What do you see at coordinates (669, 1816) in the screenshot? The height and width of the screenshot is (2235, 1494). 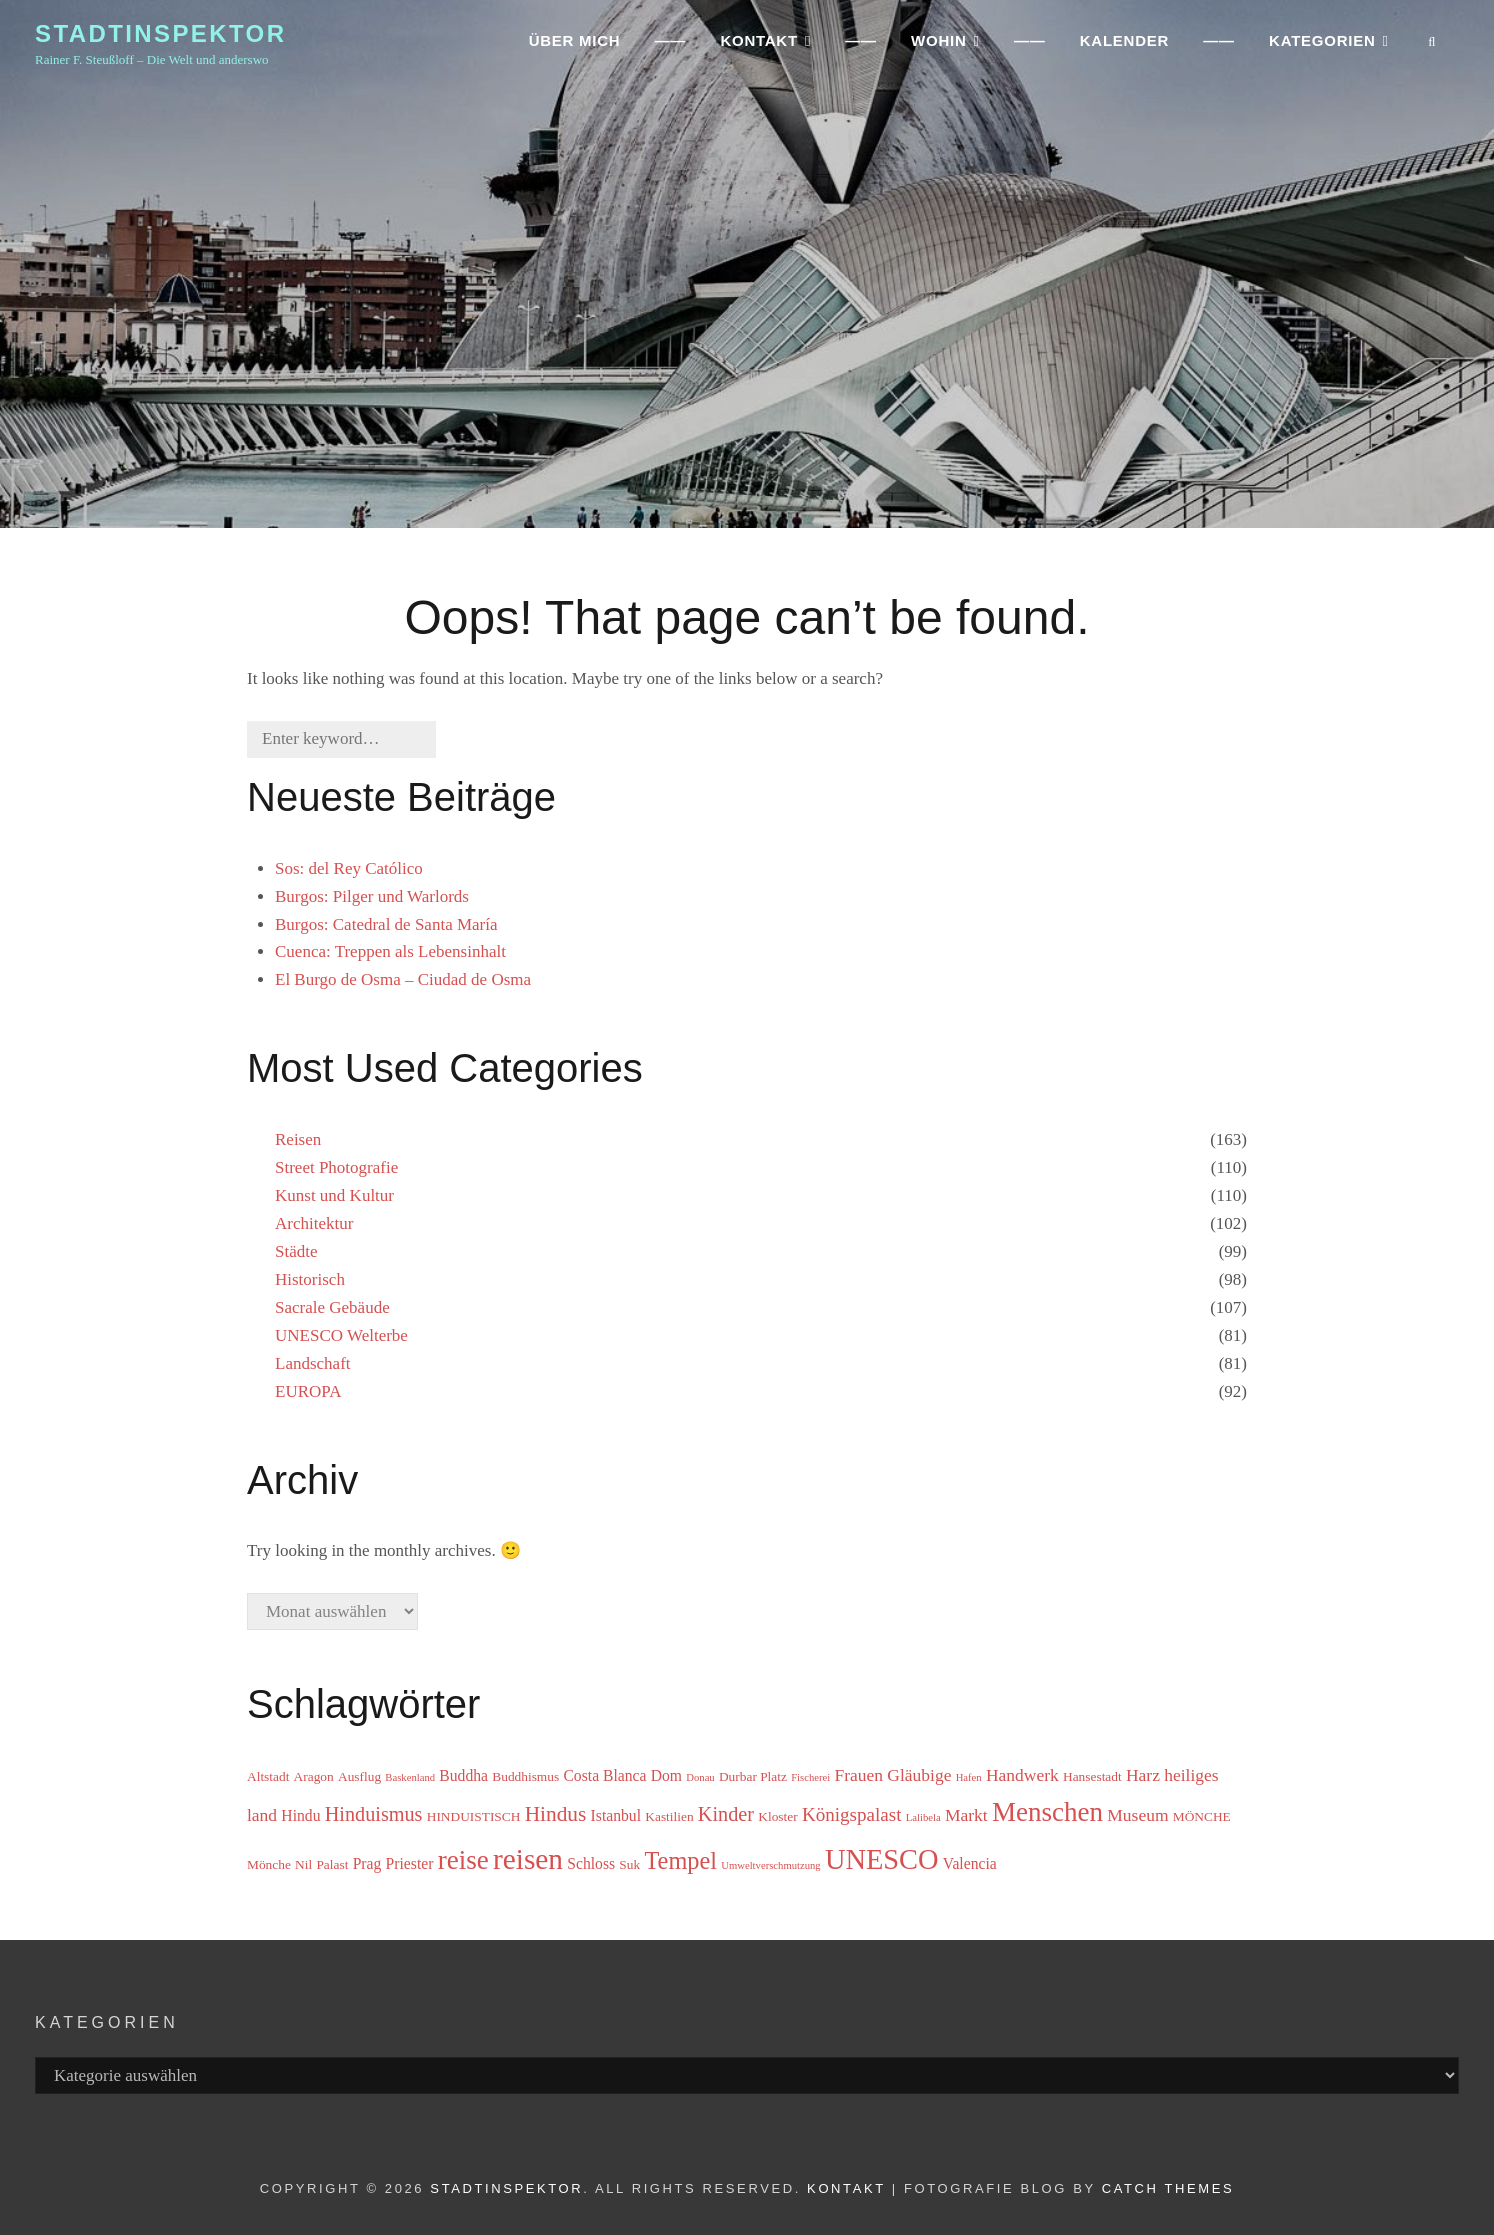 I see `Kastilien [Kastilien (3 Einträge)]` at bounding box center [669, 1816].